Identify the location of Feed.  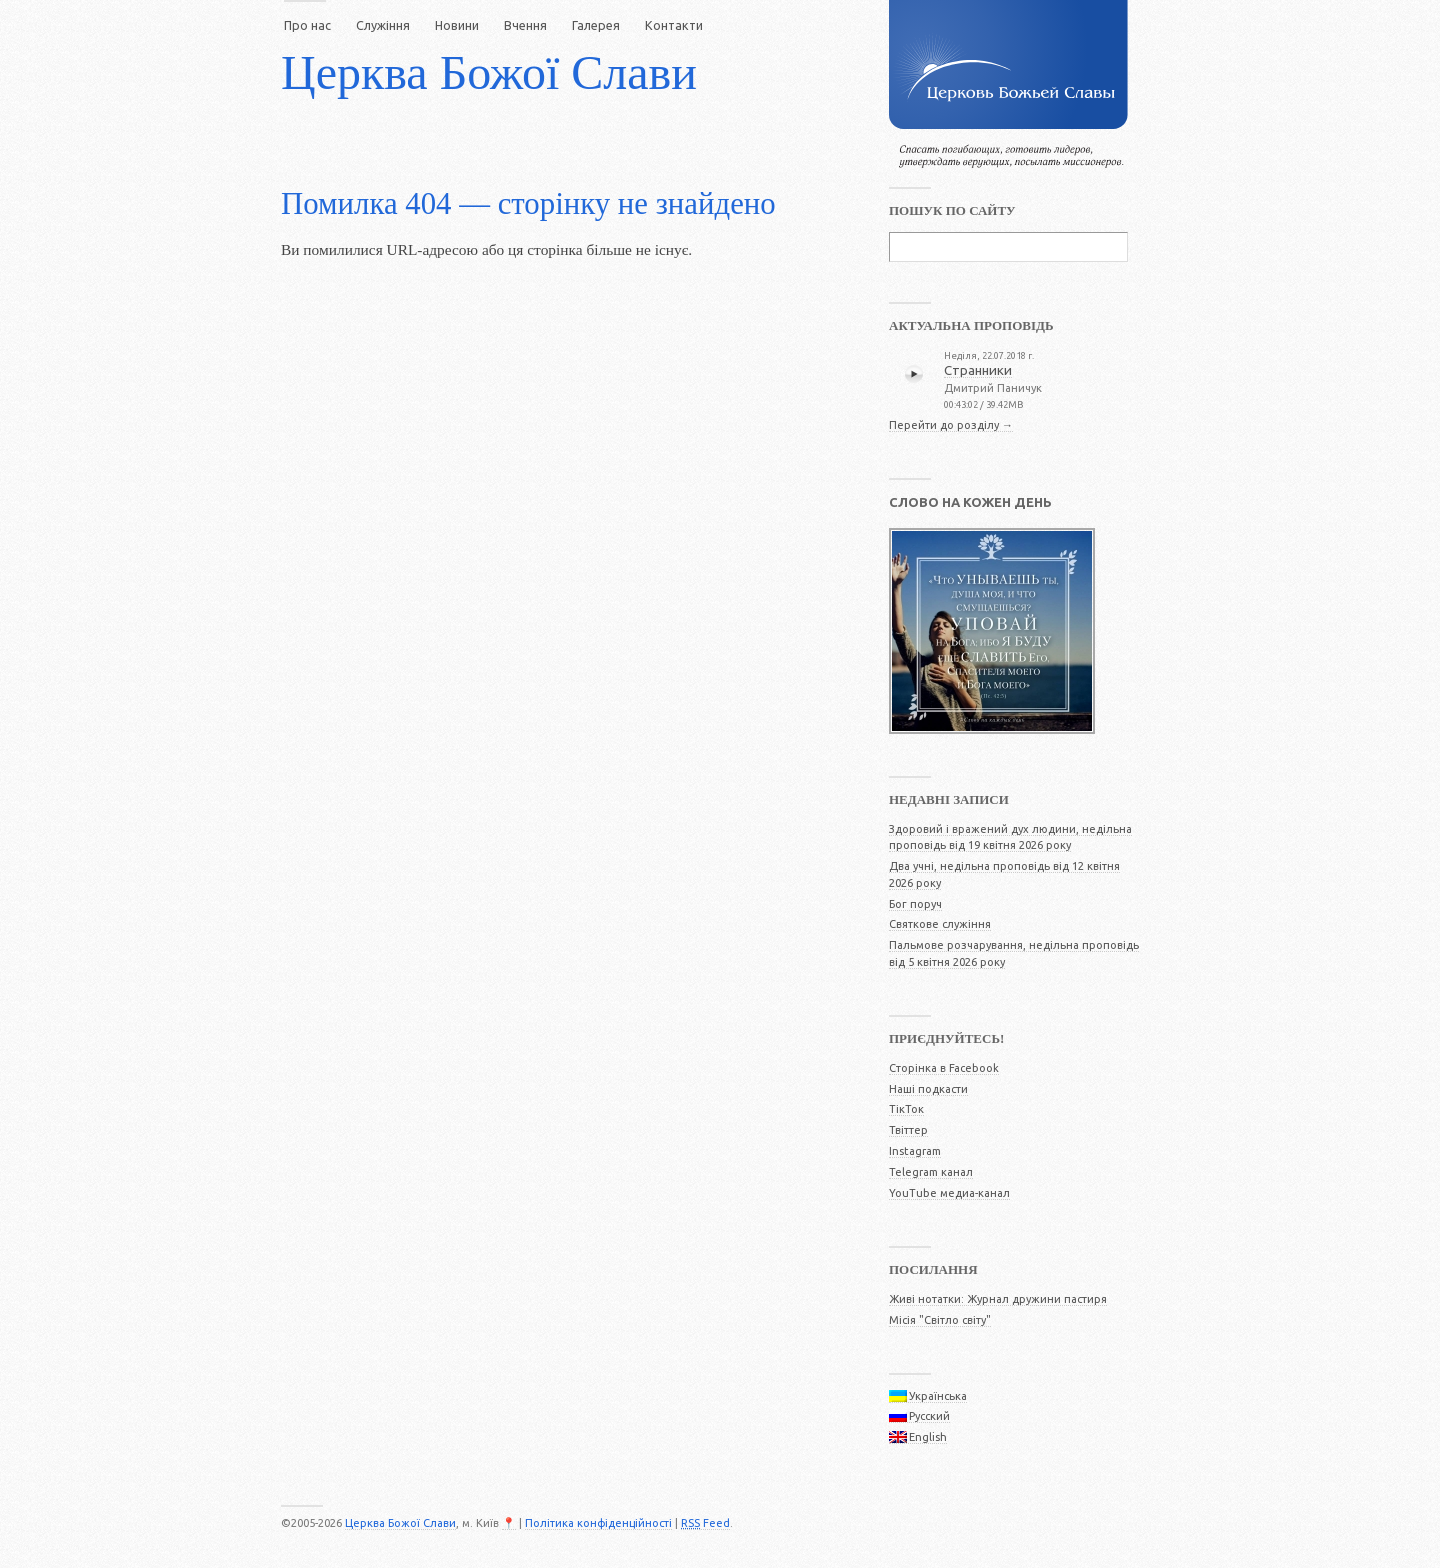
(705, 1523).